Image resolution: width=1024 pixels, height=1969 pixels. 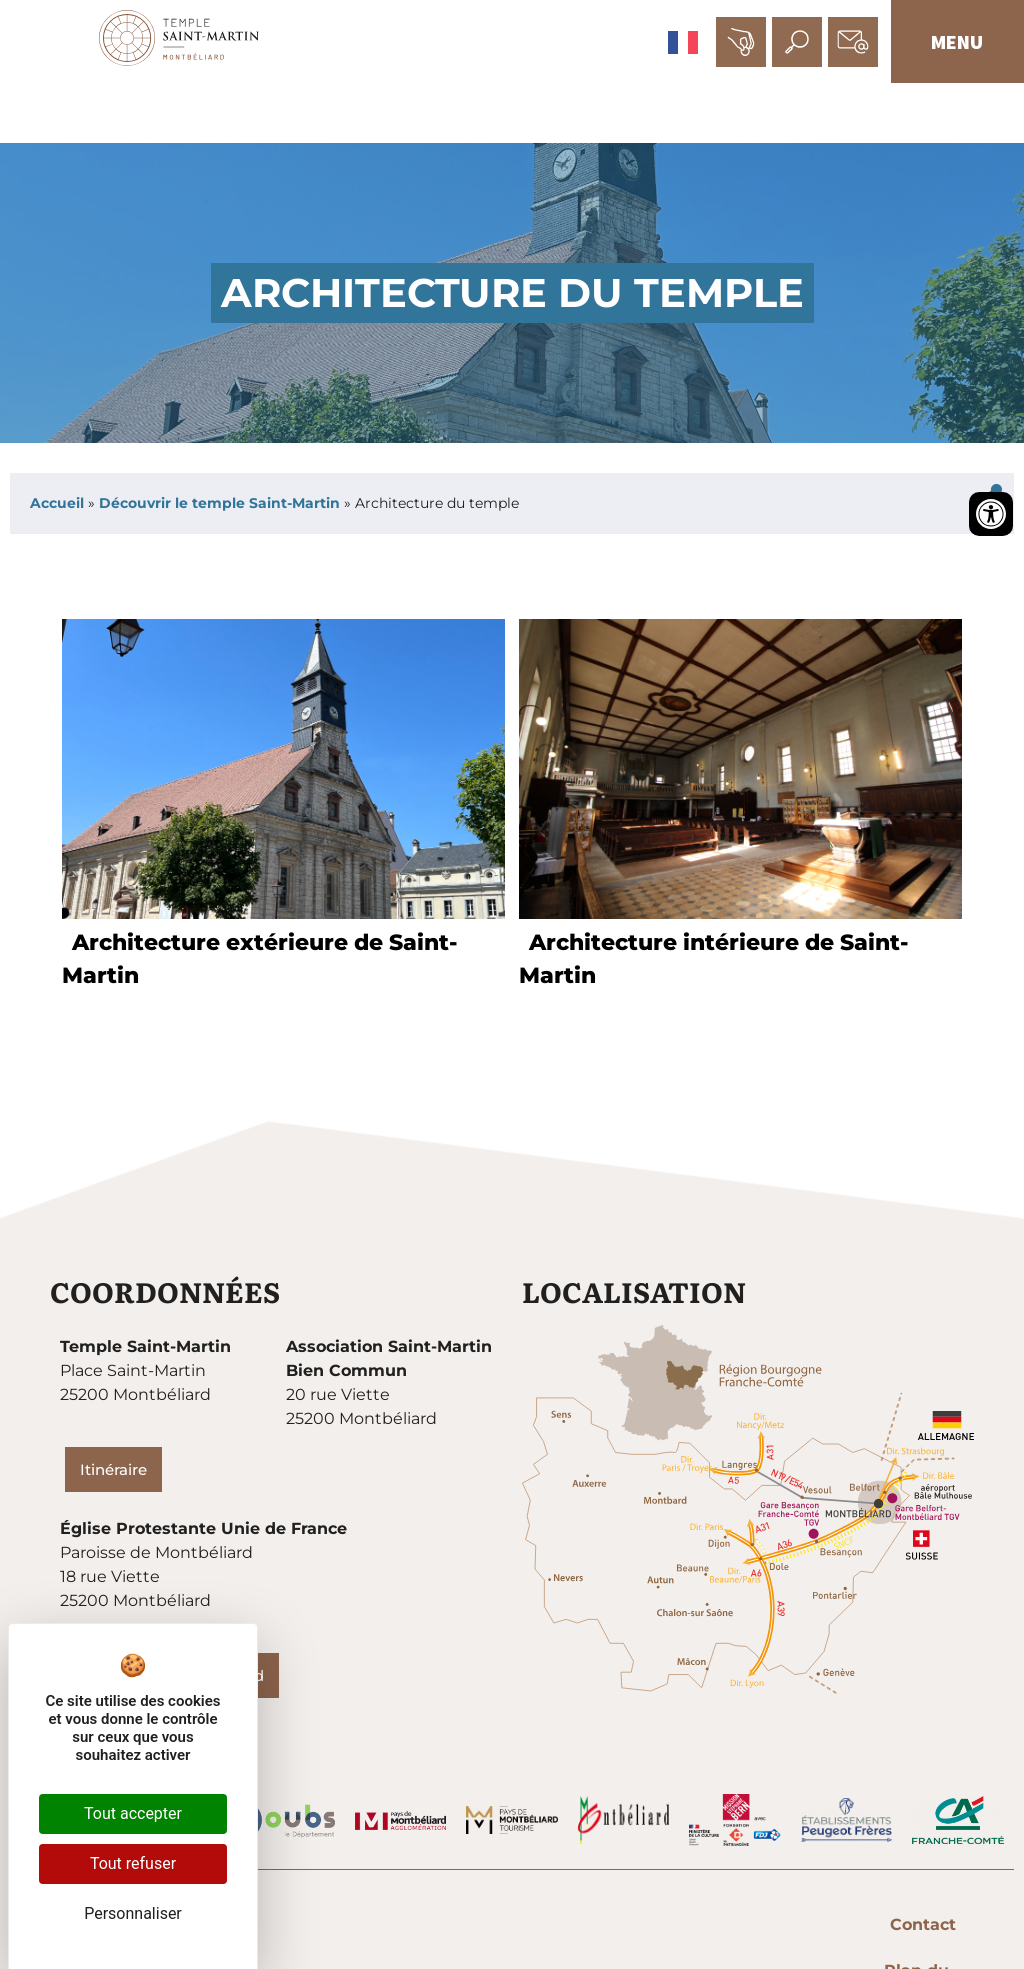 What do you see at coordinates (782, 1925) in the screenshot?
I see `Mentions légales` at bounding box center [782, 1925].